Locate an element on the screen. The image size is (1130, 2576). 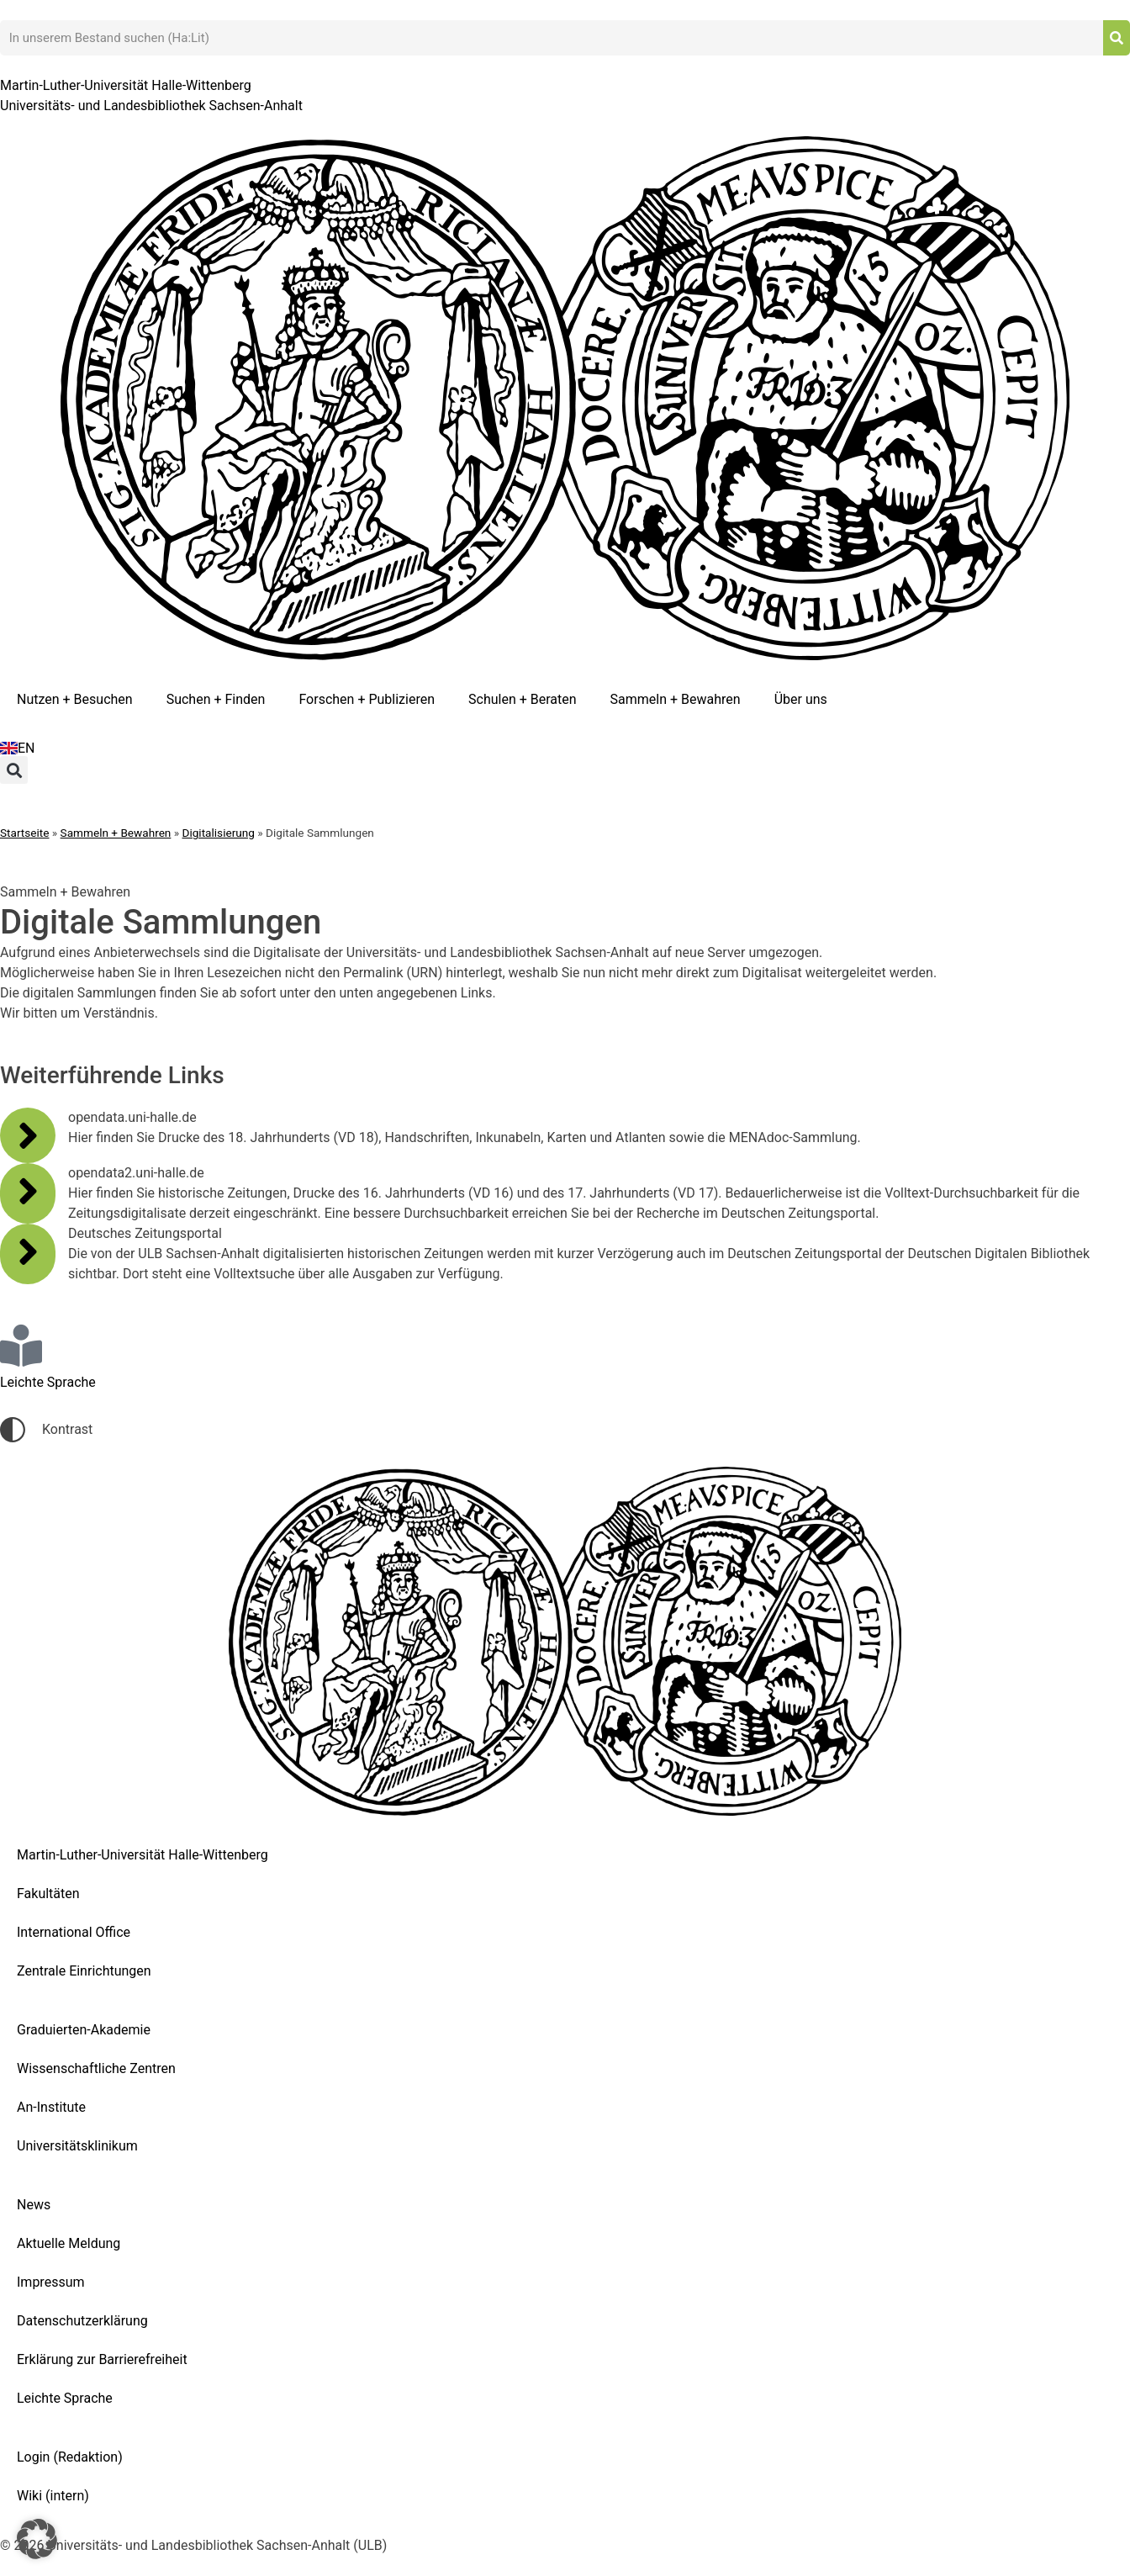
opendata.uni-halle.de is located at coordinates (132, 1117).